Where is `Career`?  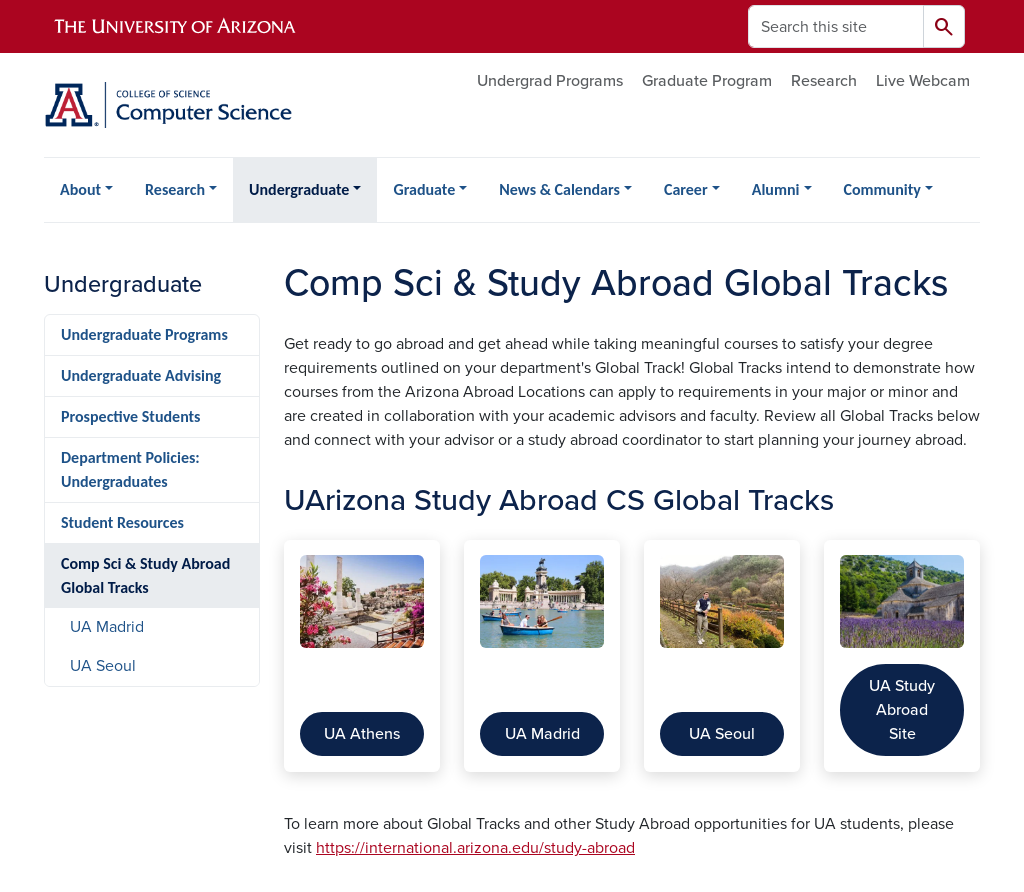
Career is located at coordinates (686, 189).